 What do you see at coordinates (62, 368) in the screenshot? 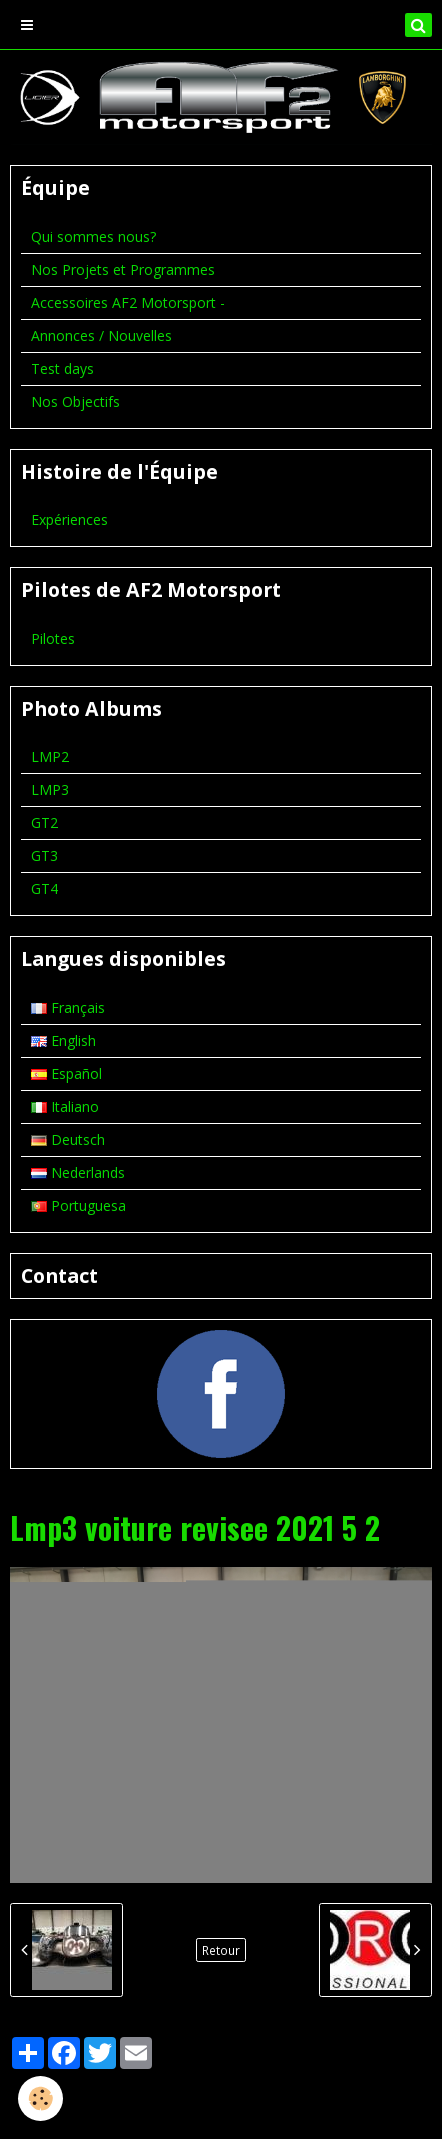
I see `Test days` at bounding box center [62, 368].